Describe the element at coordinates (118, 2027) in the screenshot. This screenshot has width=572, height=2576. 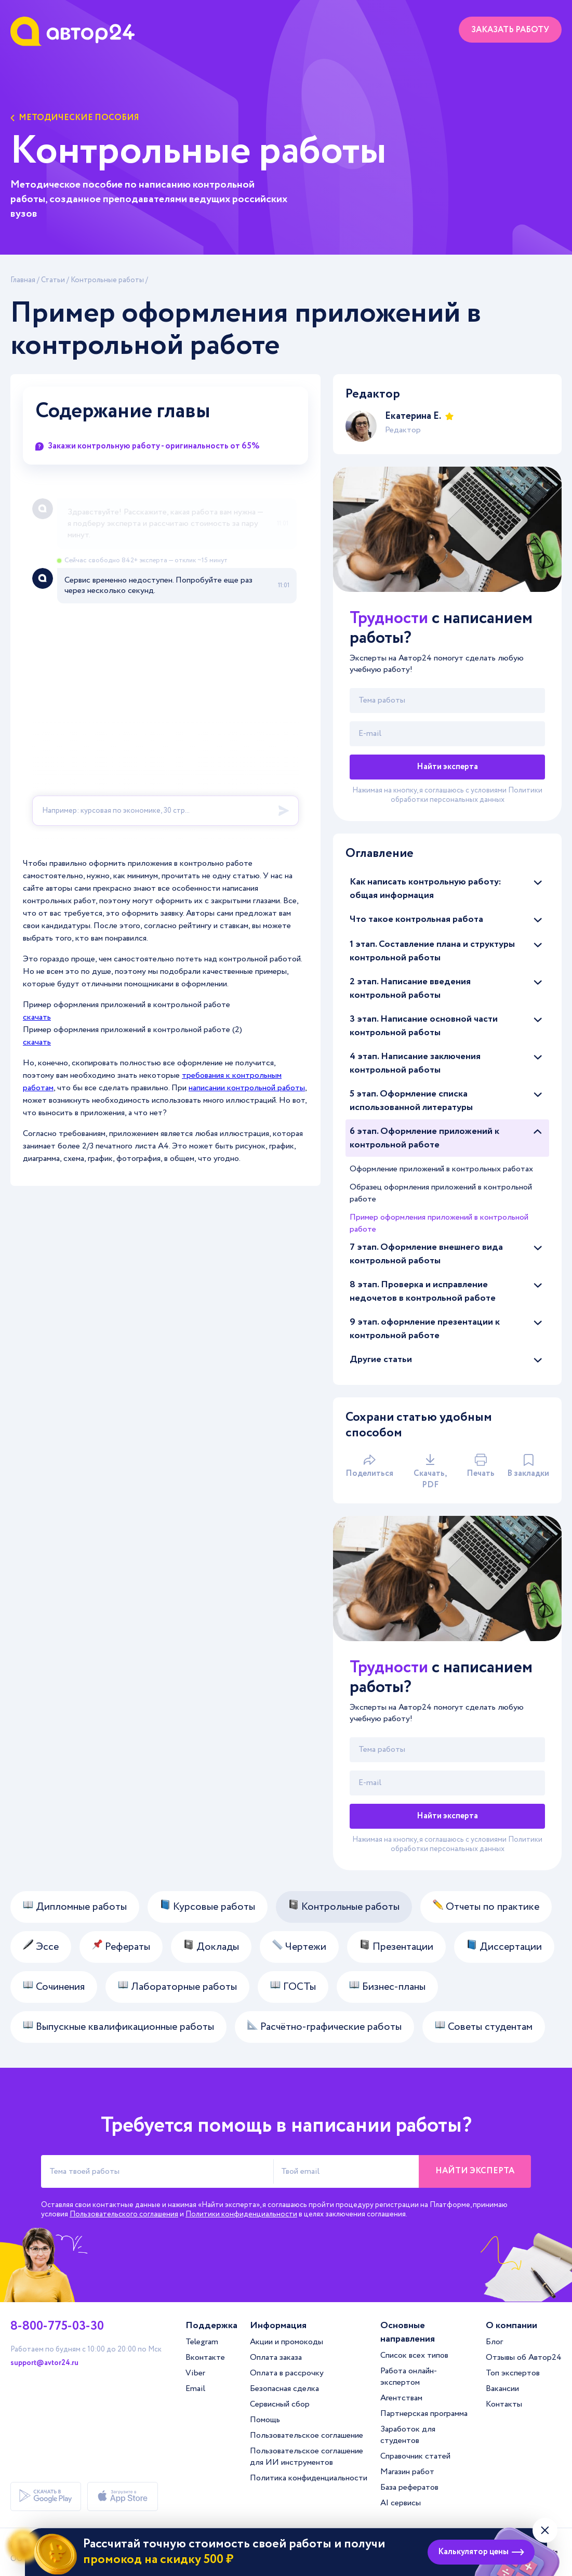
I see `Выпускные квалификационные работы` at that location.